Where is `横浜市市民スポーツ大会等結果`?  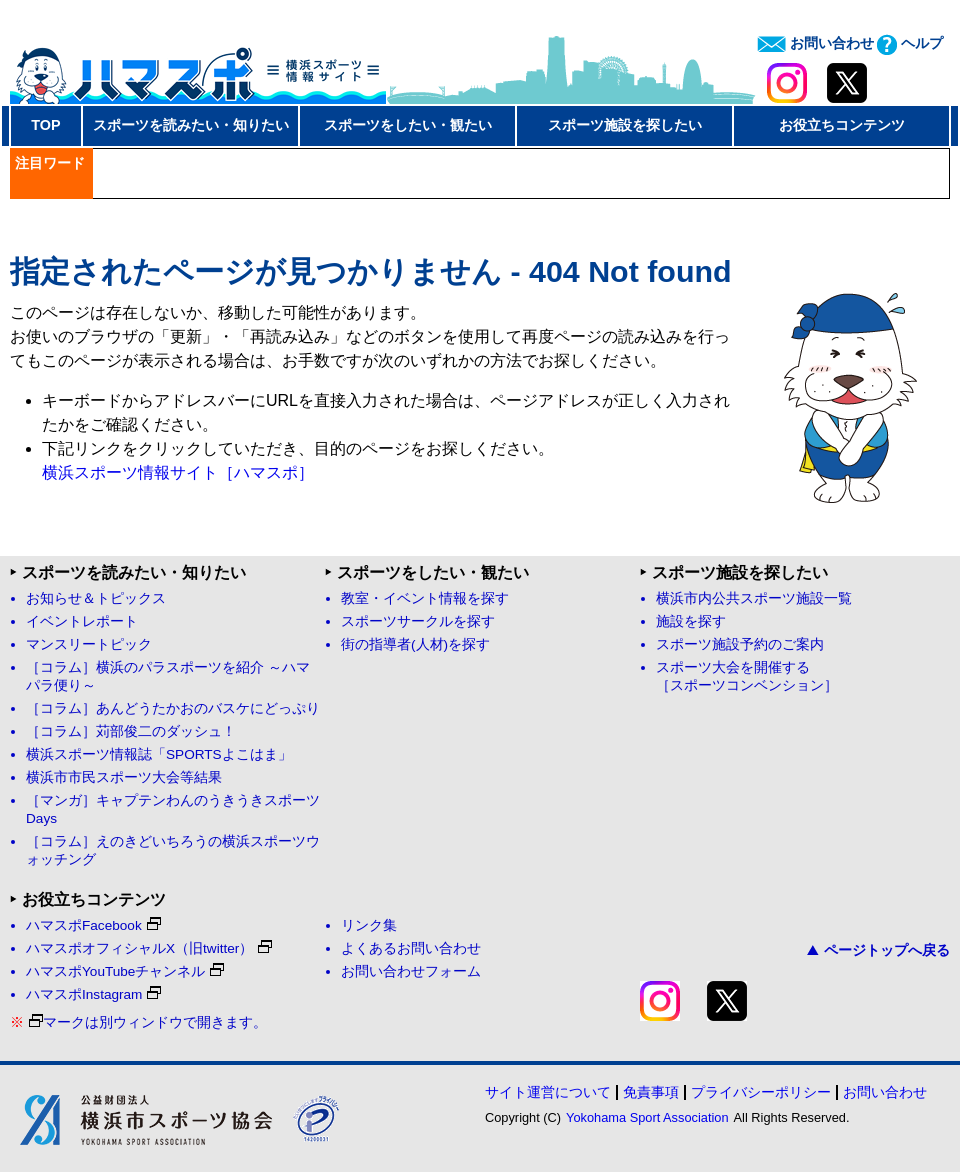
横浜市市民スポーツ大会等結果 is located at coordinates (124, 777).